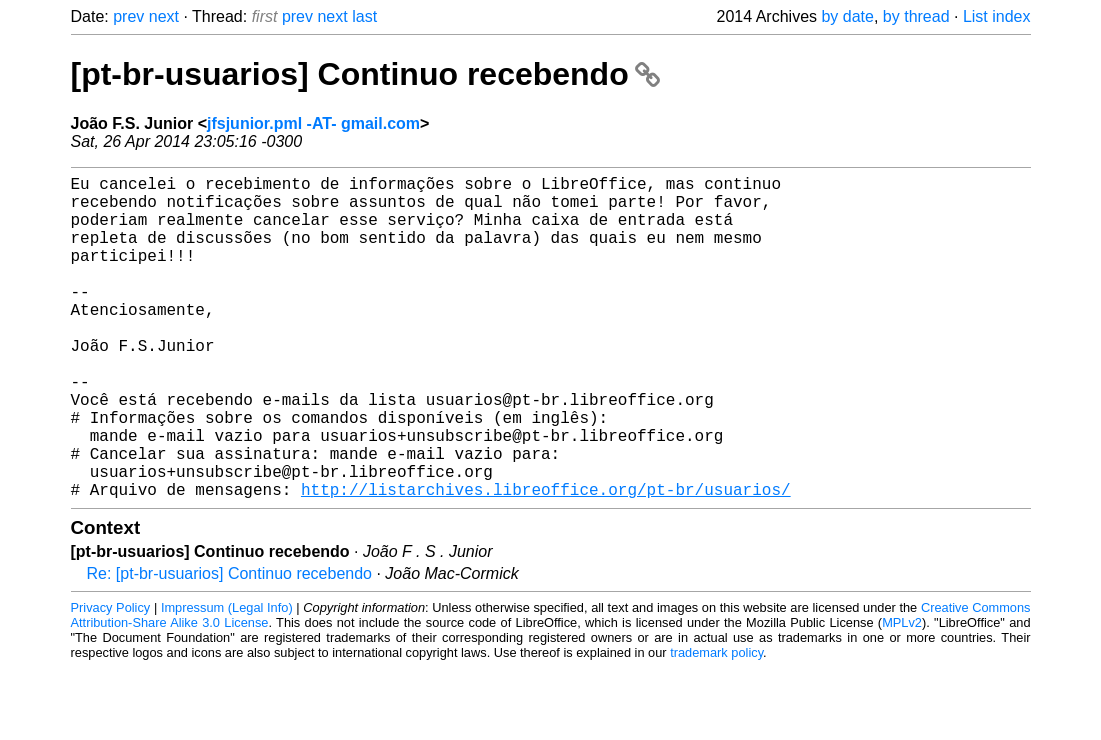 Image resolution: width=1101 pixels, height=740 pixels. Describe the element at coordinates (546, 561) in the screenshot. I see `http://listarchives.libreoffice.org/pt-br/usuarios/` at that location.